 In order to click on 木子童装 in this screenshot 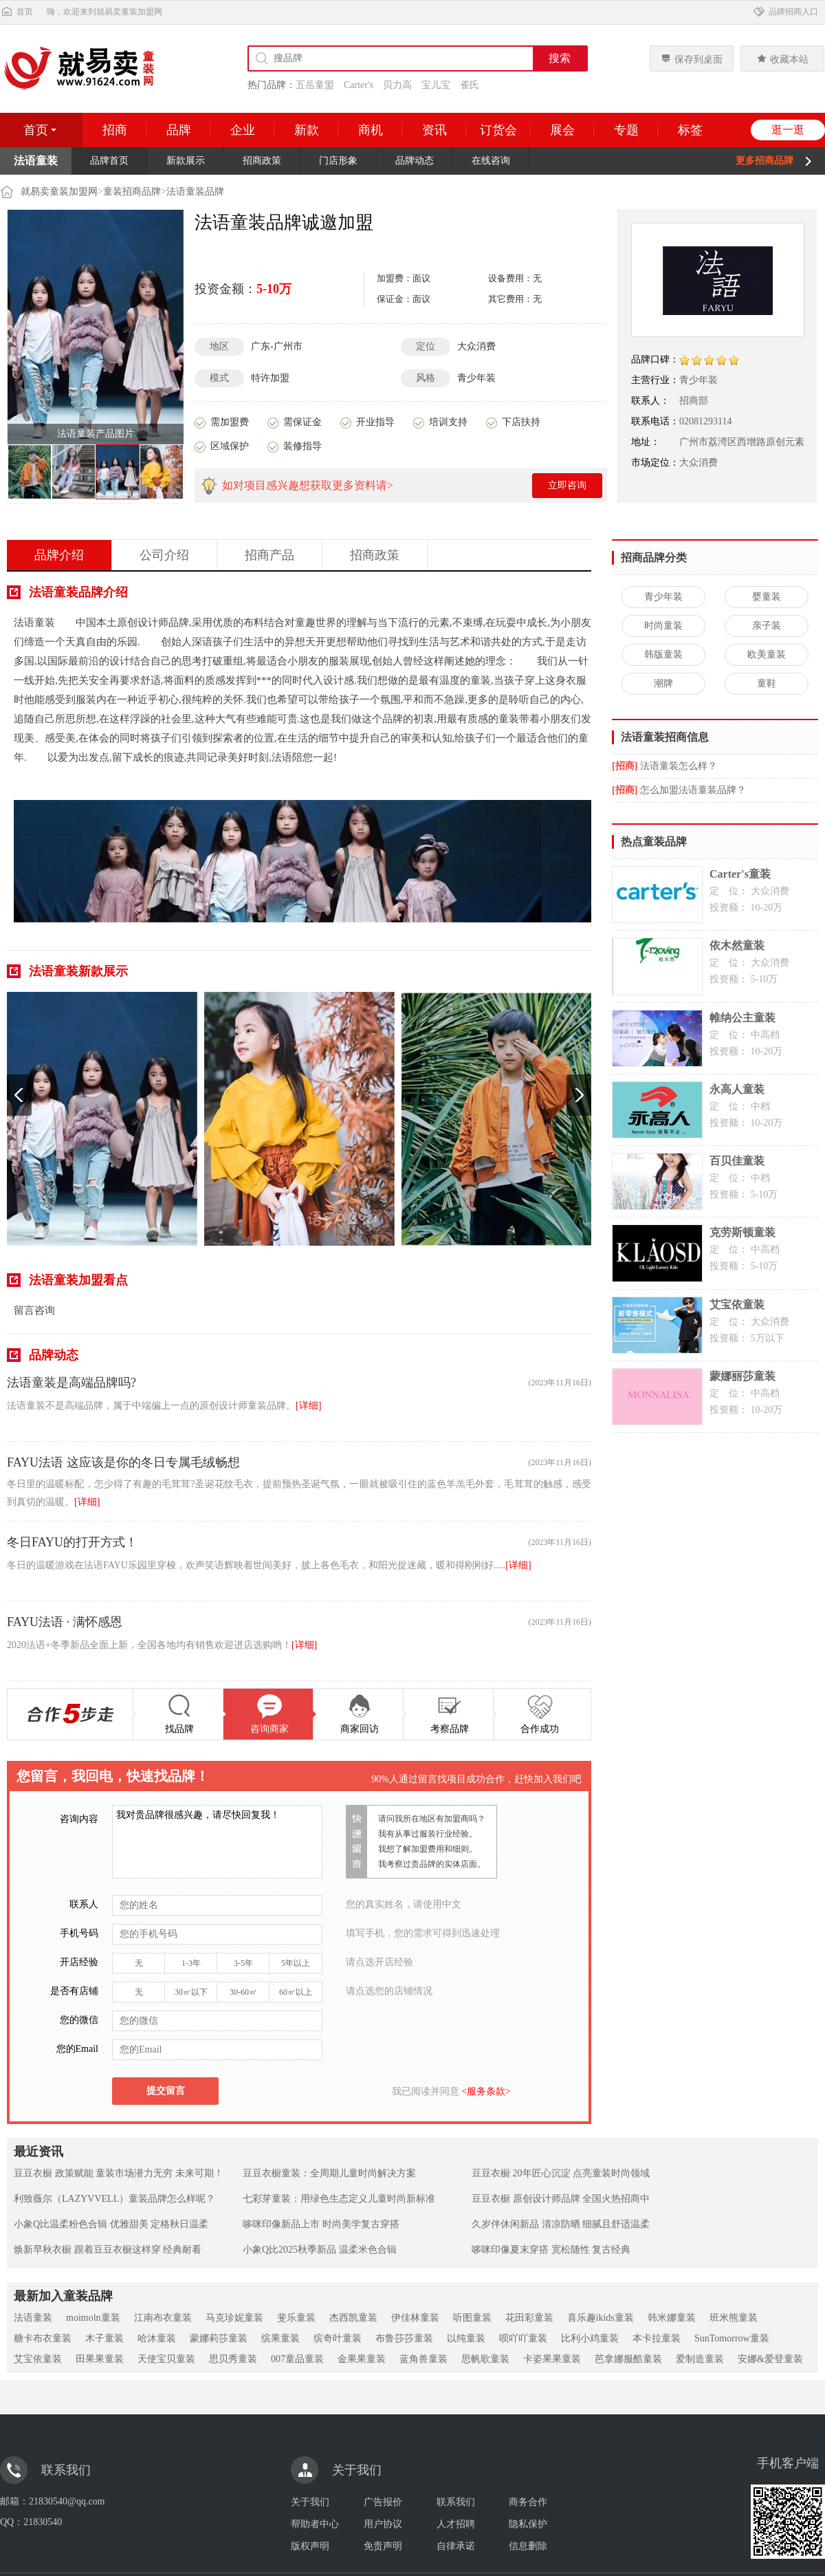, I will do `click(104, 2338)`.